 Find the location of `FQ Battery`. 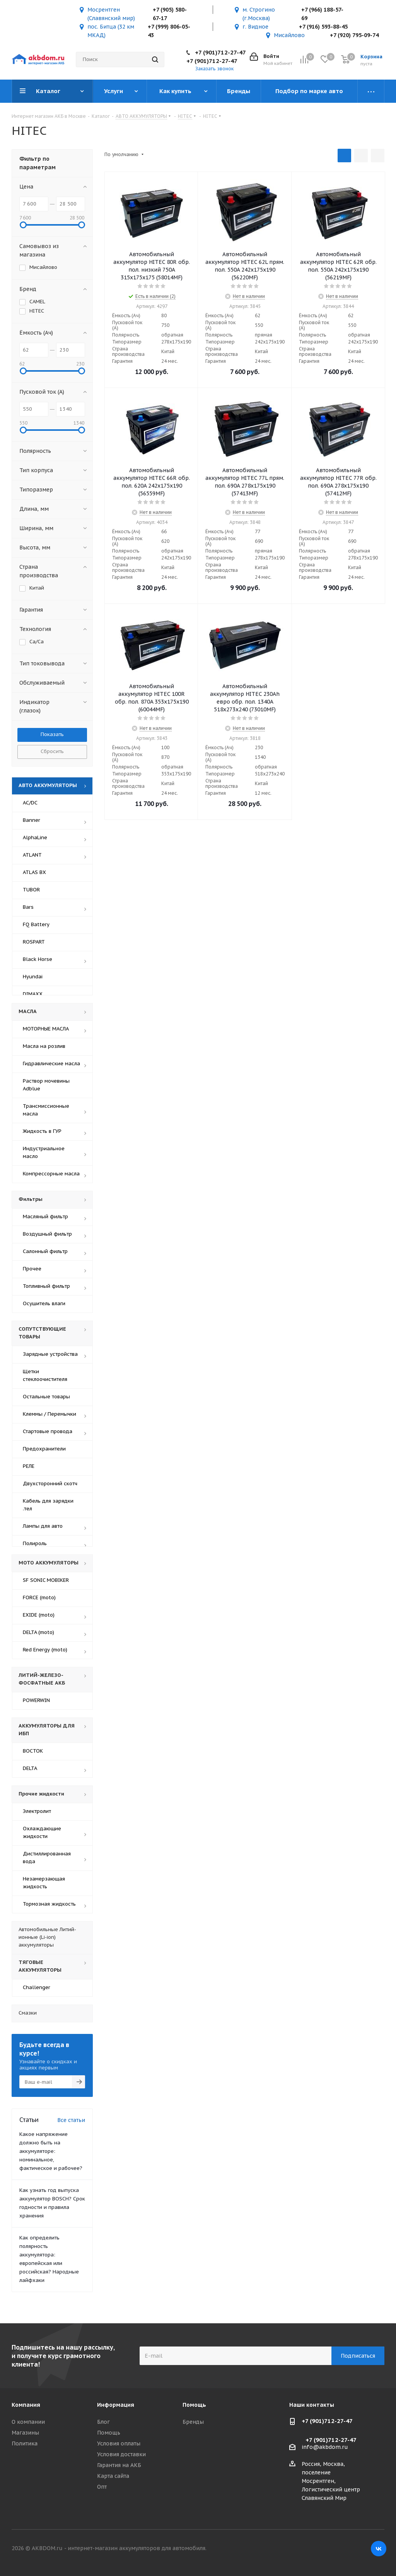

FQ Battery is located at coordinates (36, 924).